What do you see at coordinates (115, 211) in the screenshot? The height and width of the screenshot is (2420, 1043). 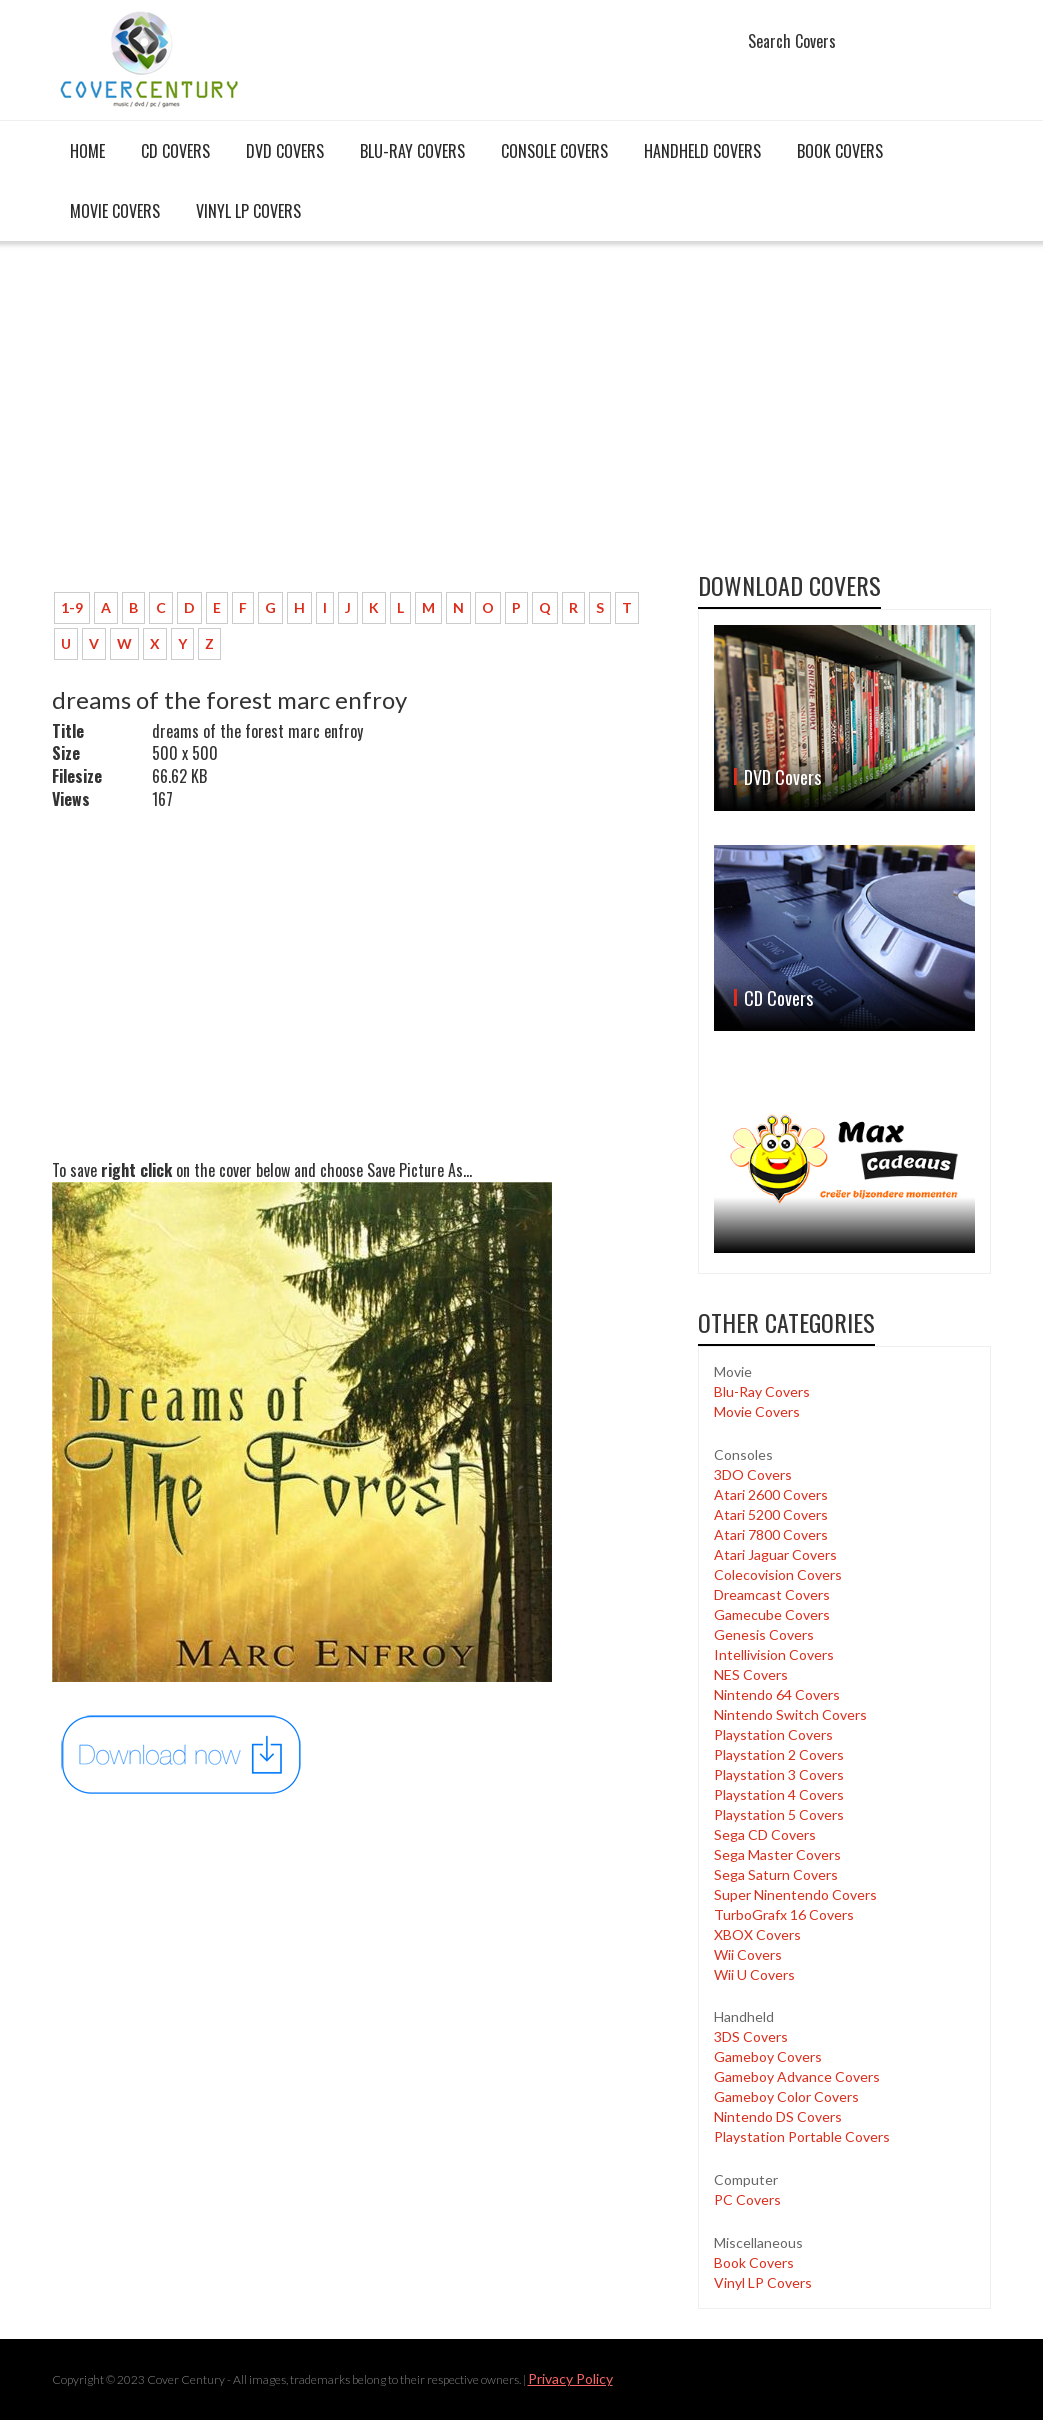 I see `Movie Covers` at bounding box center [115, 211].